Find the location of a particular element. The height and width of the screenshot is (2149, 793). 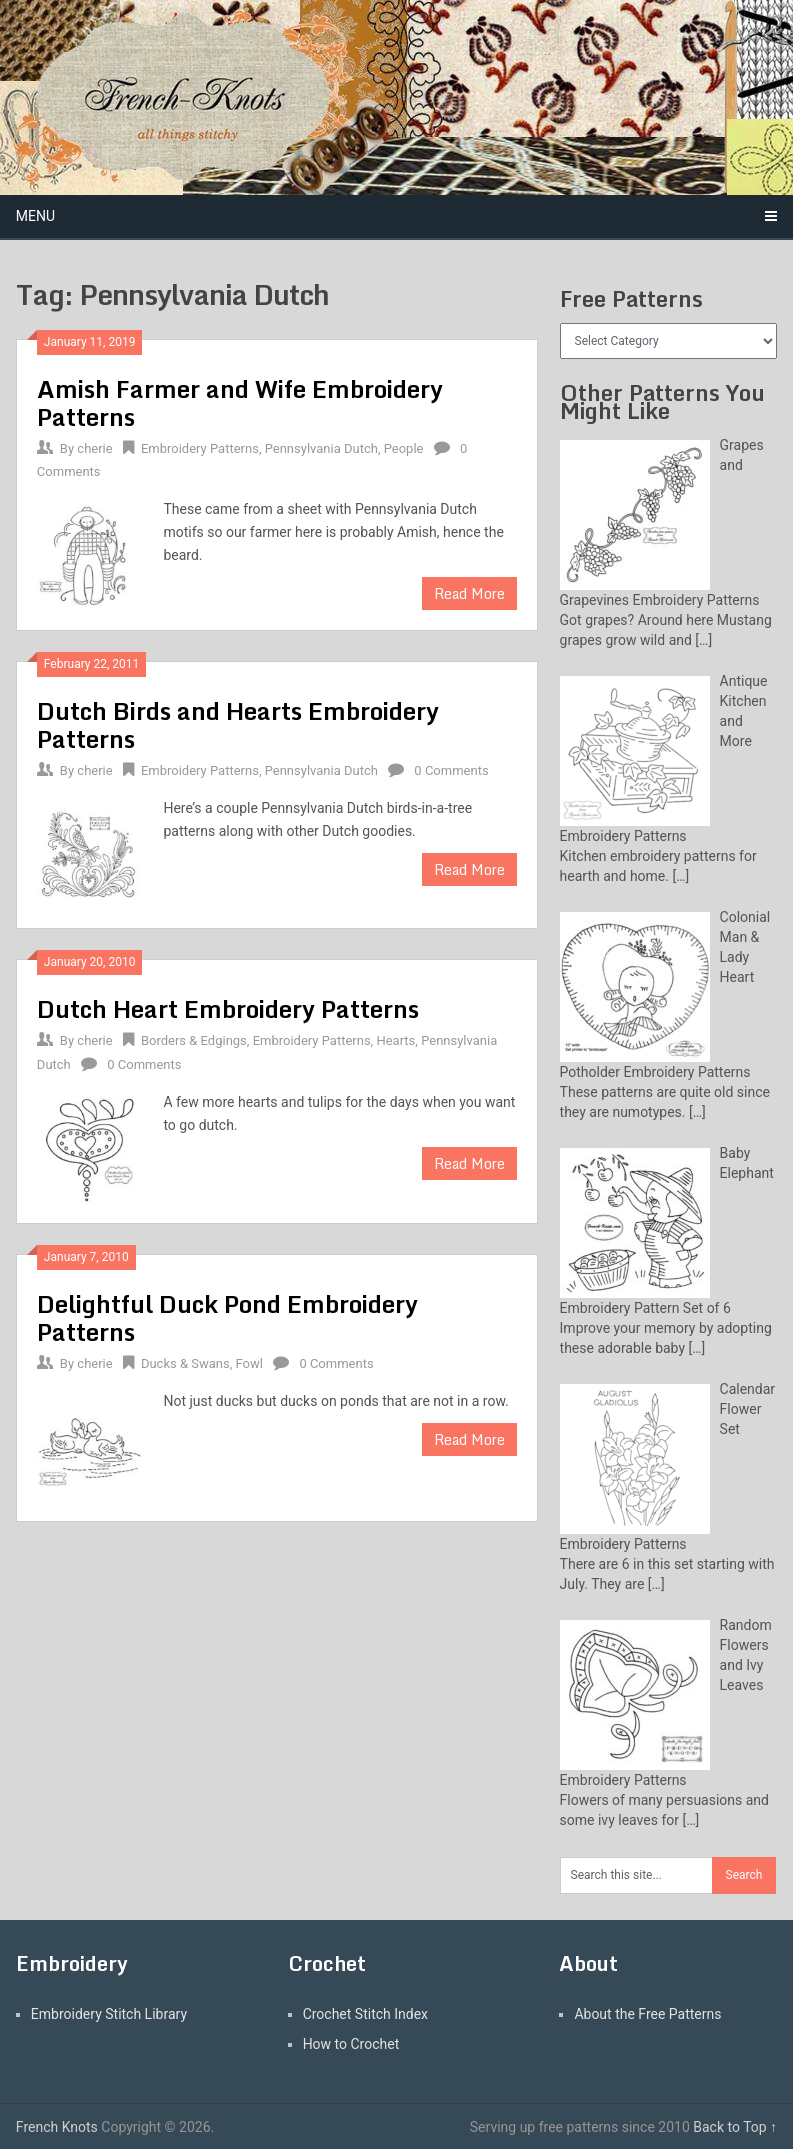

Dutch Birds and Hearts Embroidery Patterns is located at coordinates (238, 724).